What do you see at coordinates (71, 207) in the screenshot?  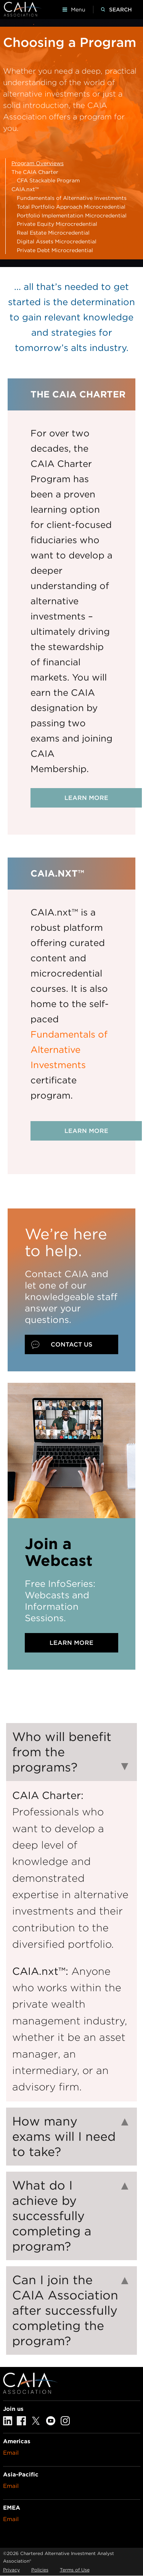 I see `Total Portfolio Approach Microcredential` at bounding box center [71, 207].